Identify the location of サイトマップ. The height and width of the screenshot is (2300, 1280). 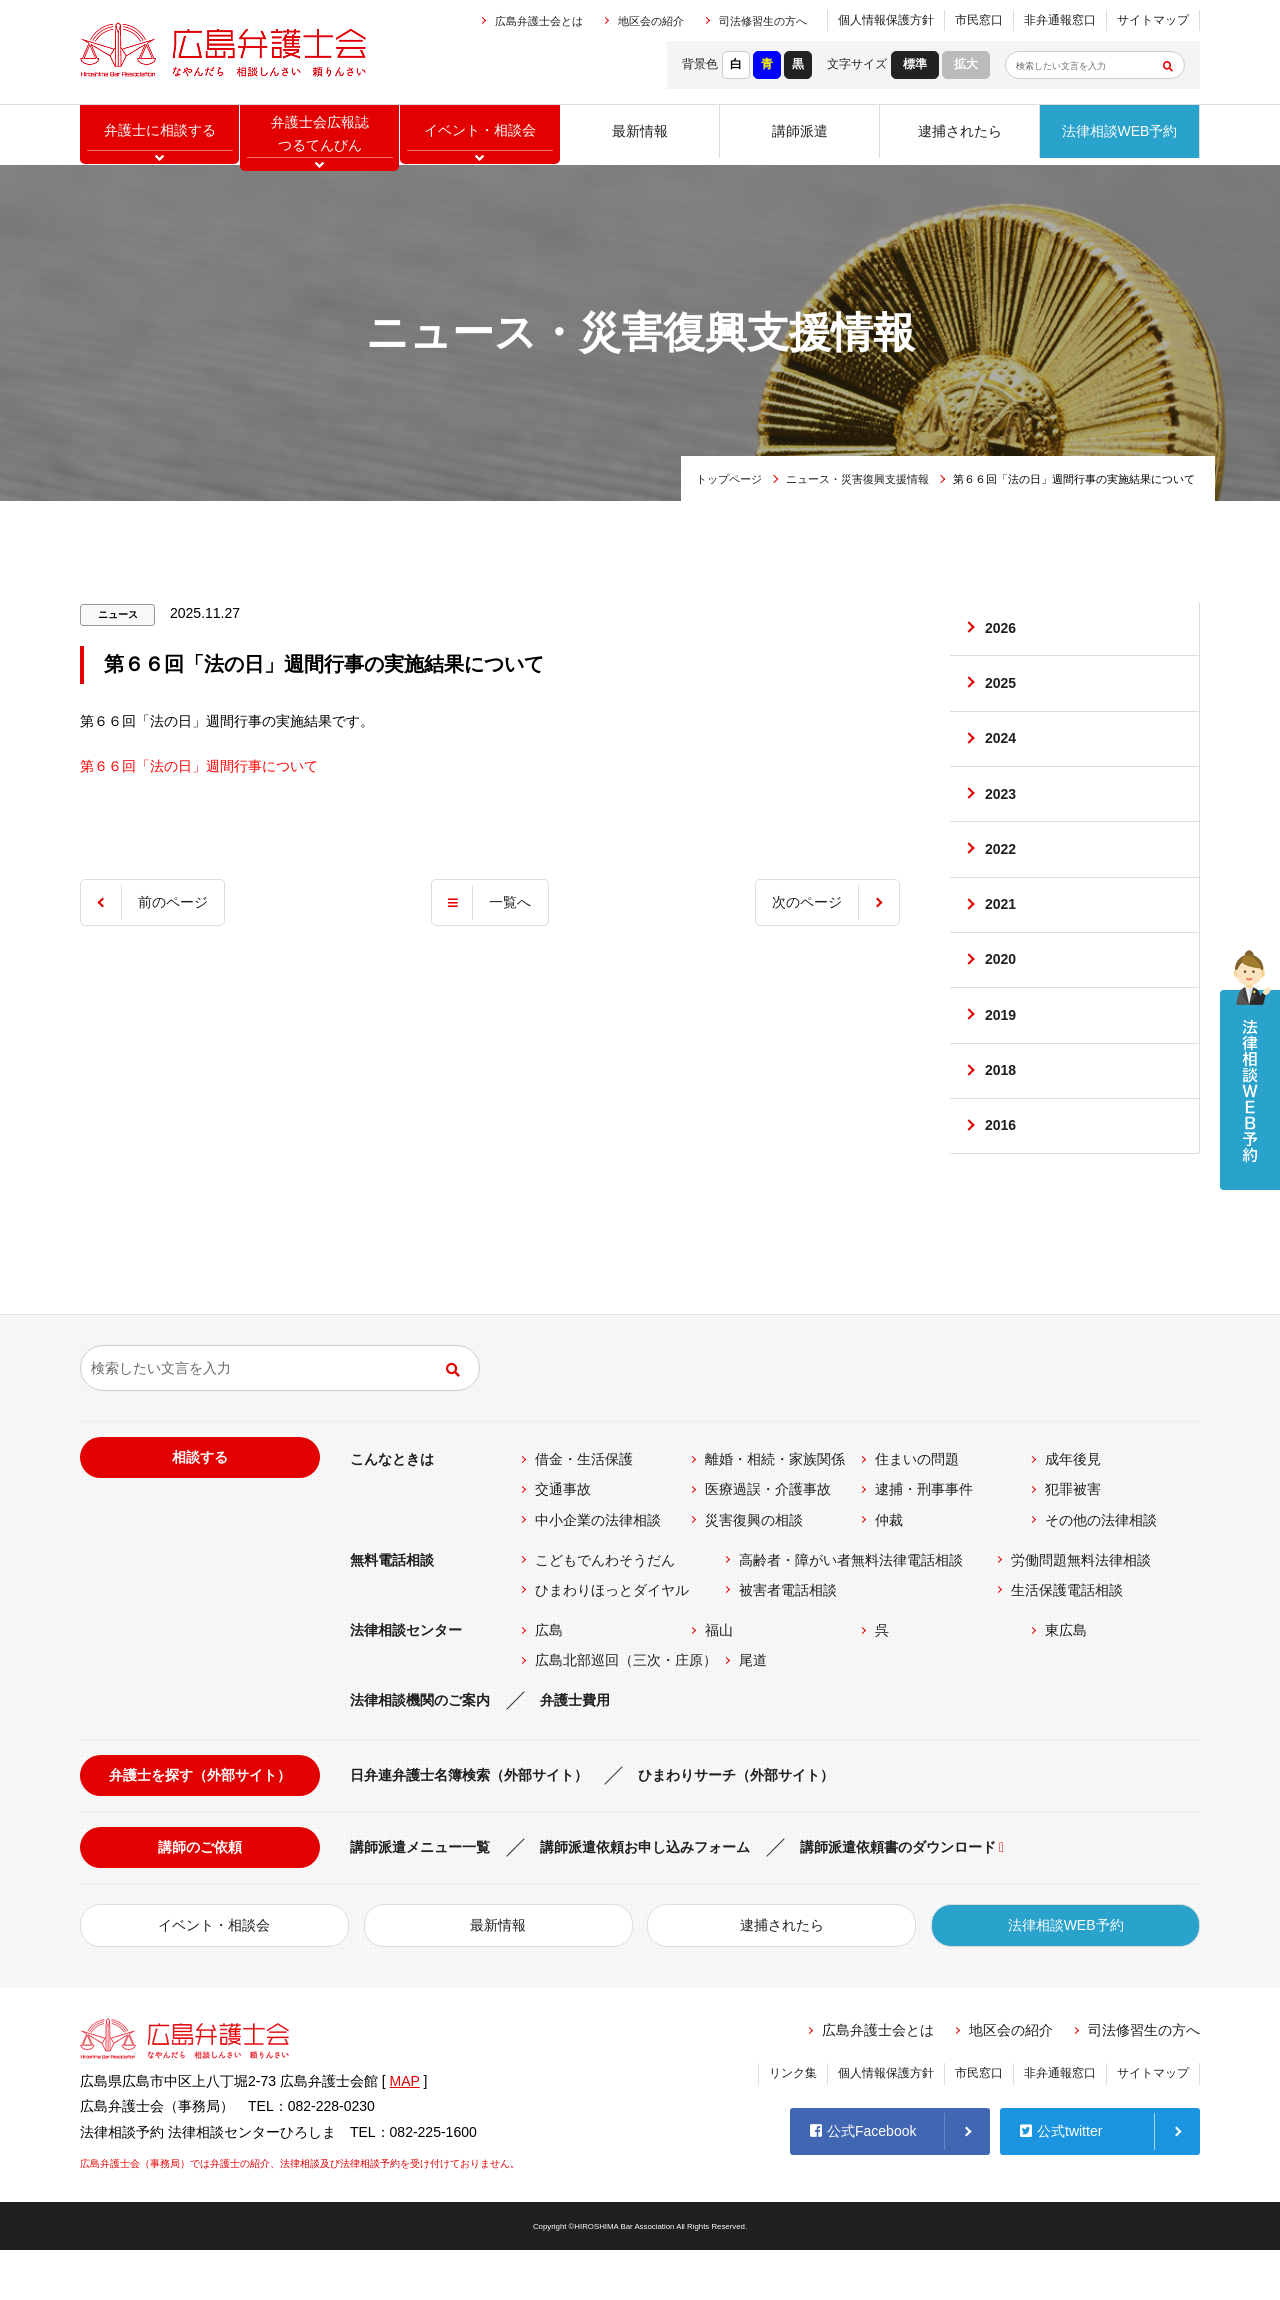
(1153, 20).